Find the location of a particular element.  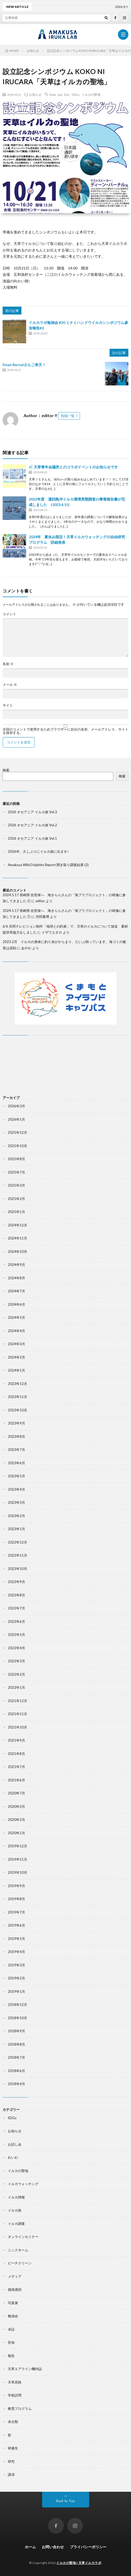

お問い合わせ is located at coordinates (53, 2547).